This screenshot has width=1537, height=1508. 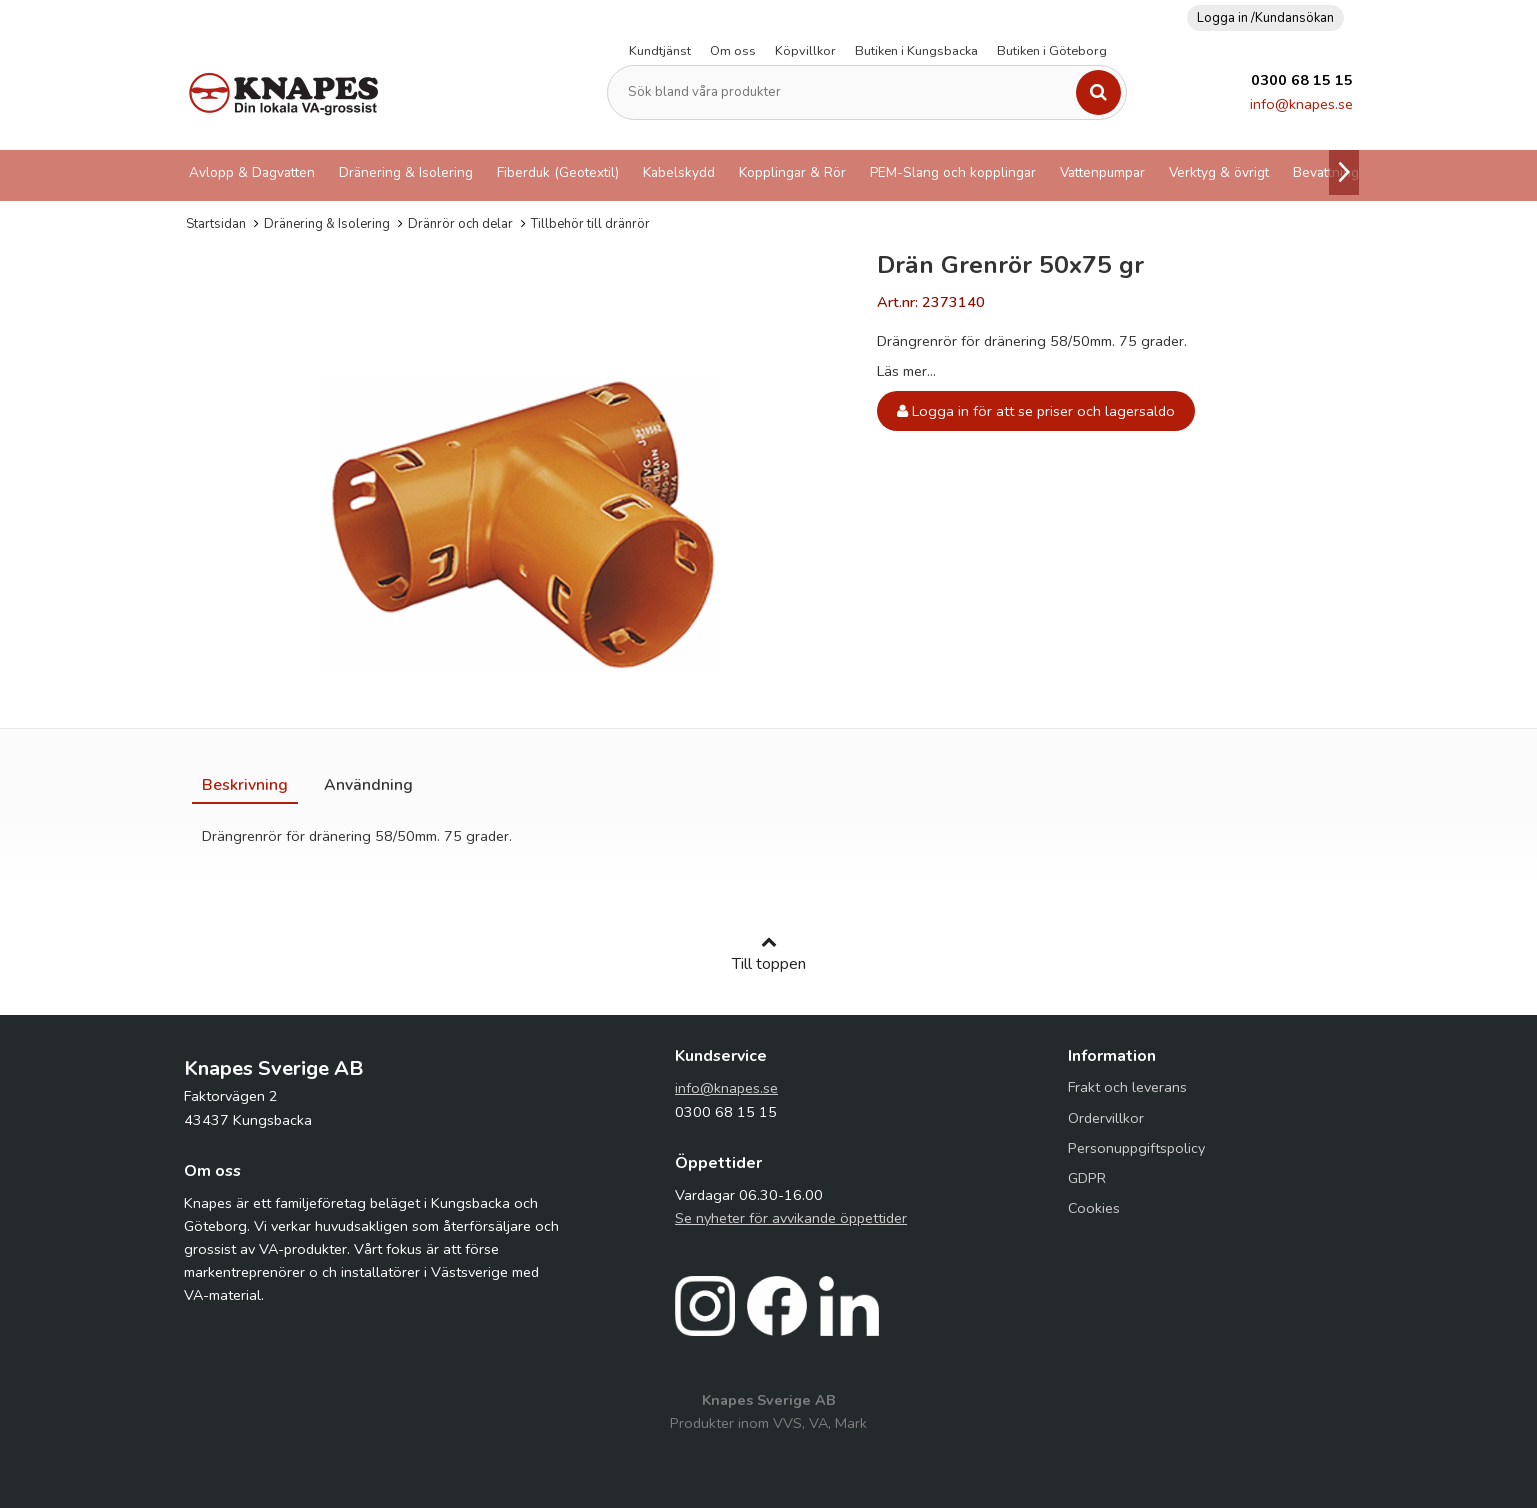 I want to click on Beskrivning, so click(x=245, y=785).